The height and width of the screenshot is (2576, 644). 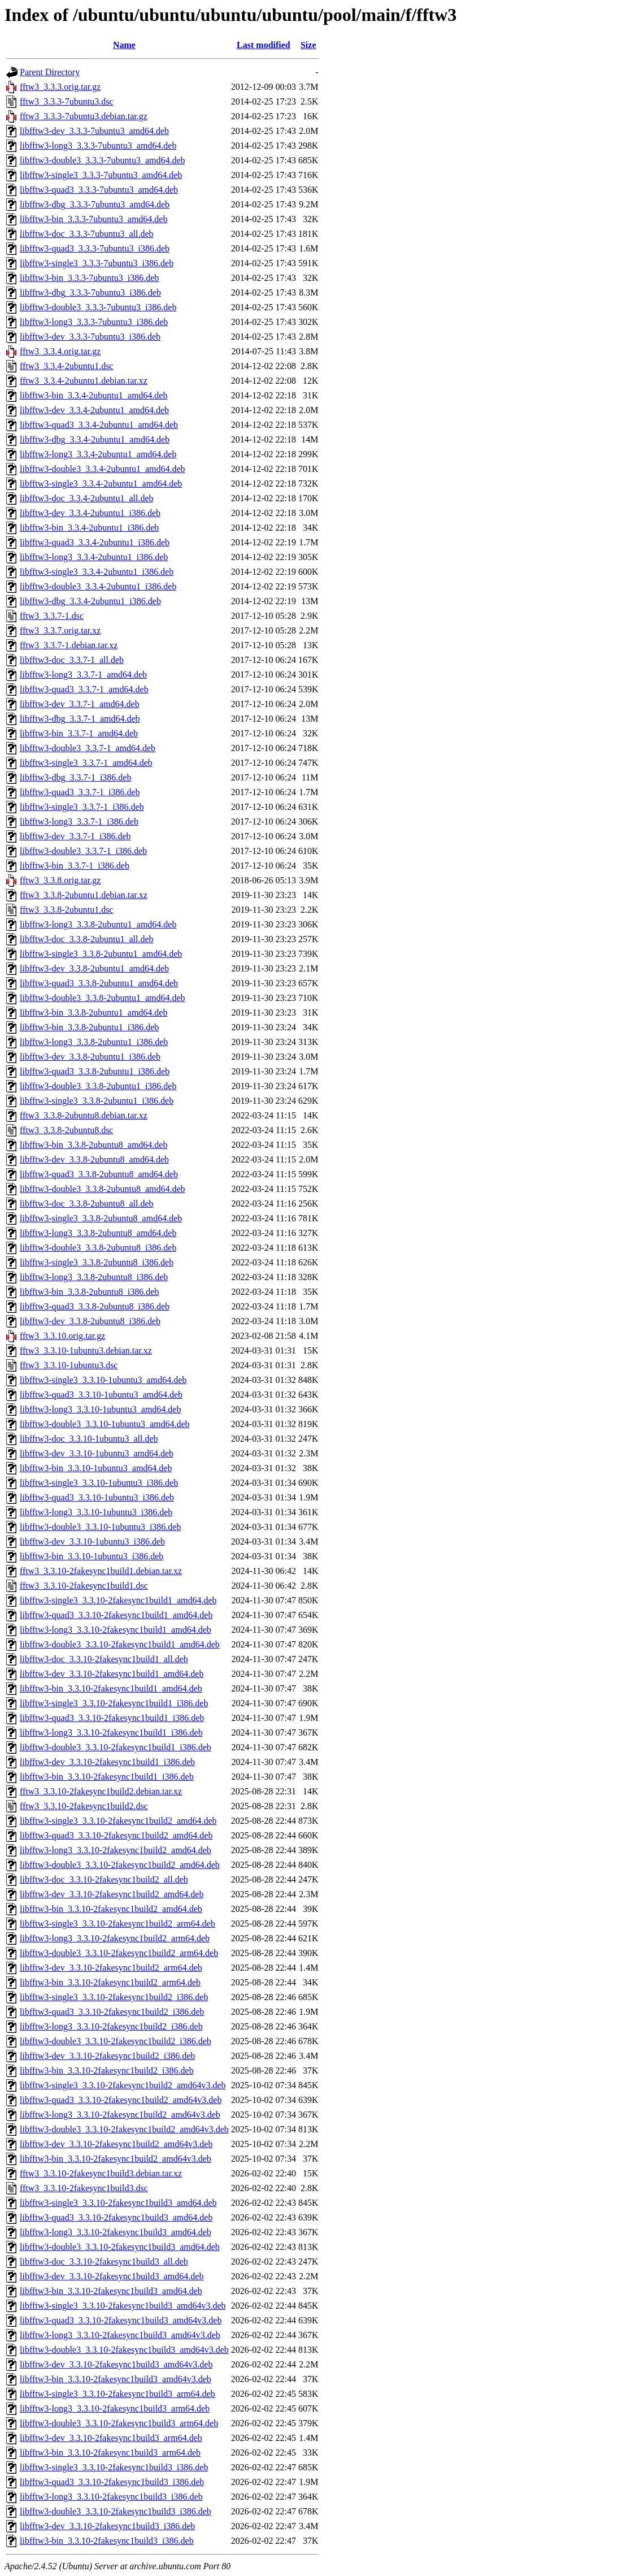 I want to click on libfftw3-long3_3.3.7-1_i386.deb, so click(x=79, y=821).